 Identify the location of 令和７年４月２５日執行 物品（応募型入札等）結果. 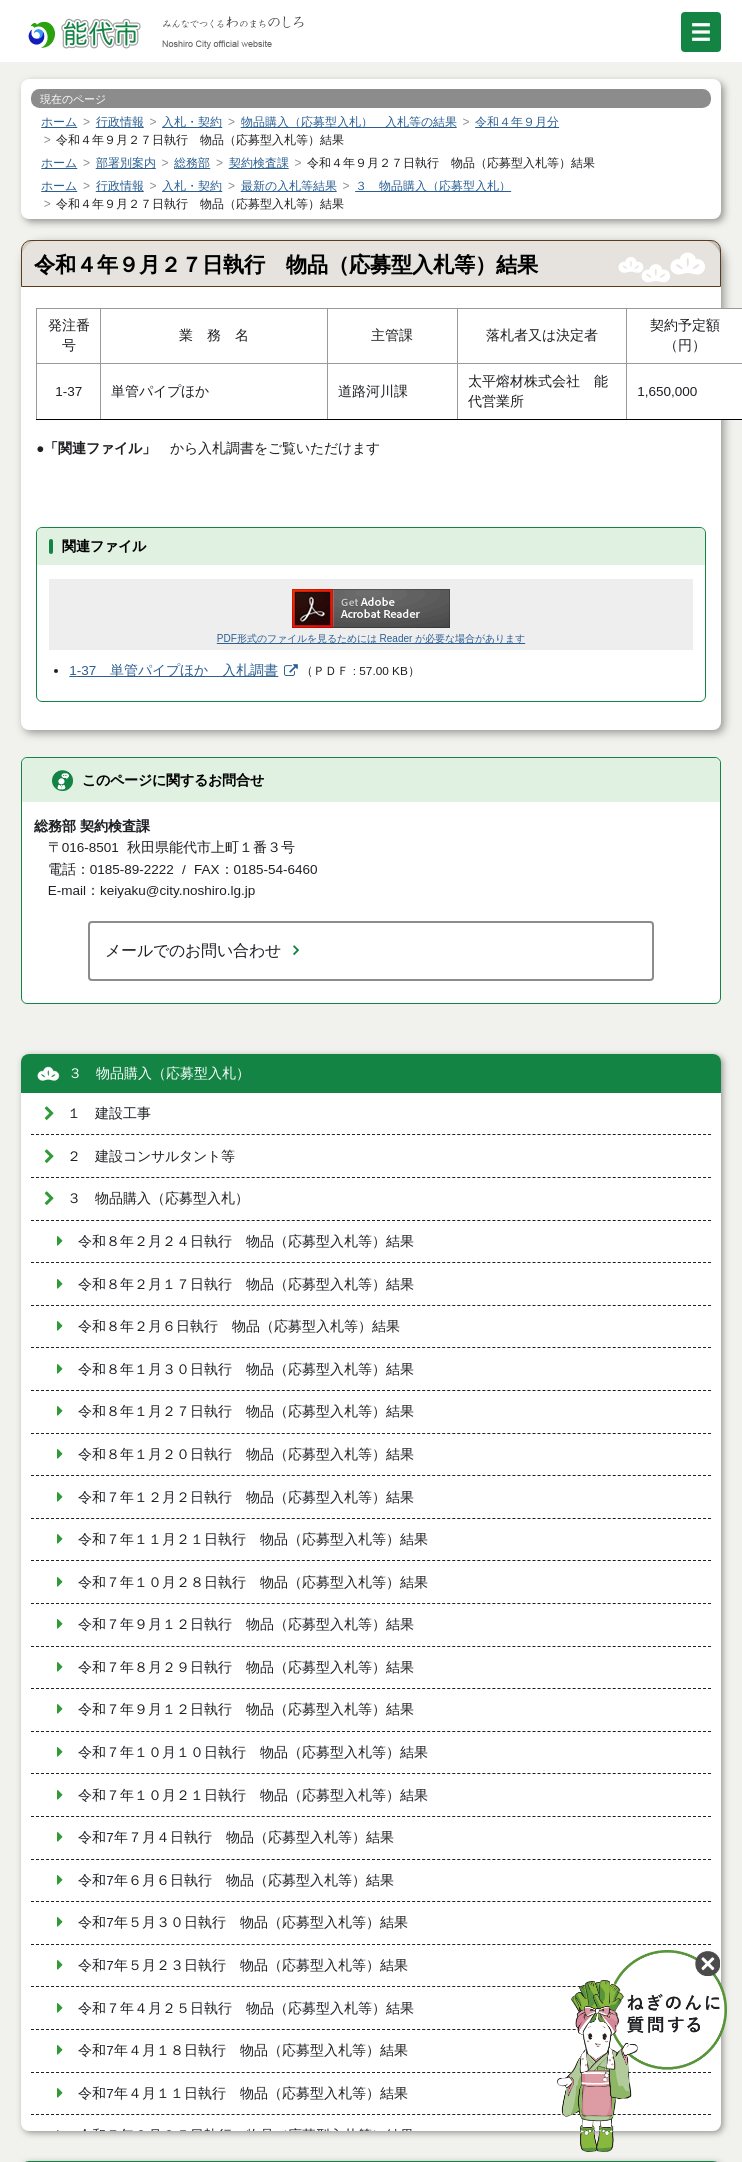
(246, 2008).